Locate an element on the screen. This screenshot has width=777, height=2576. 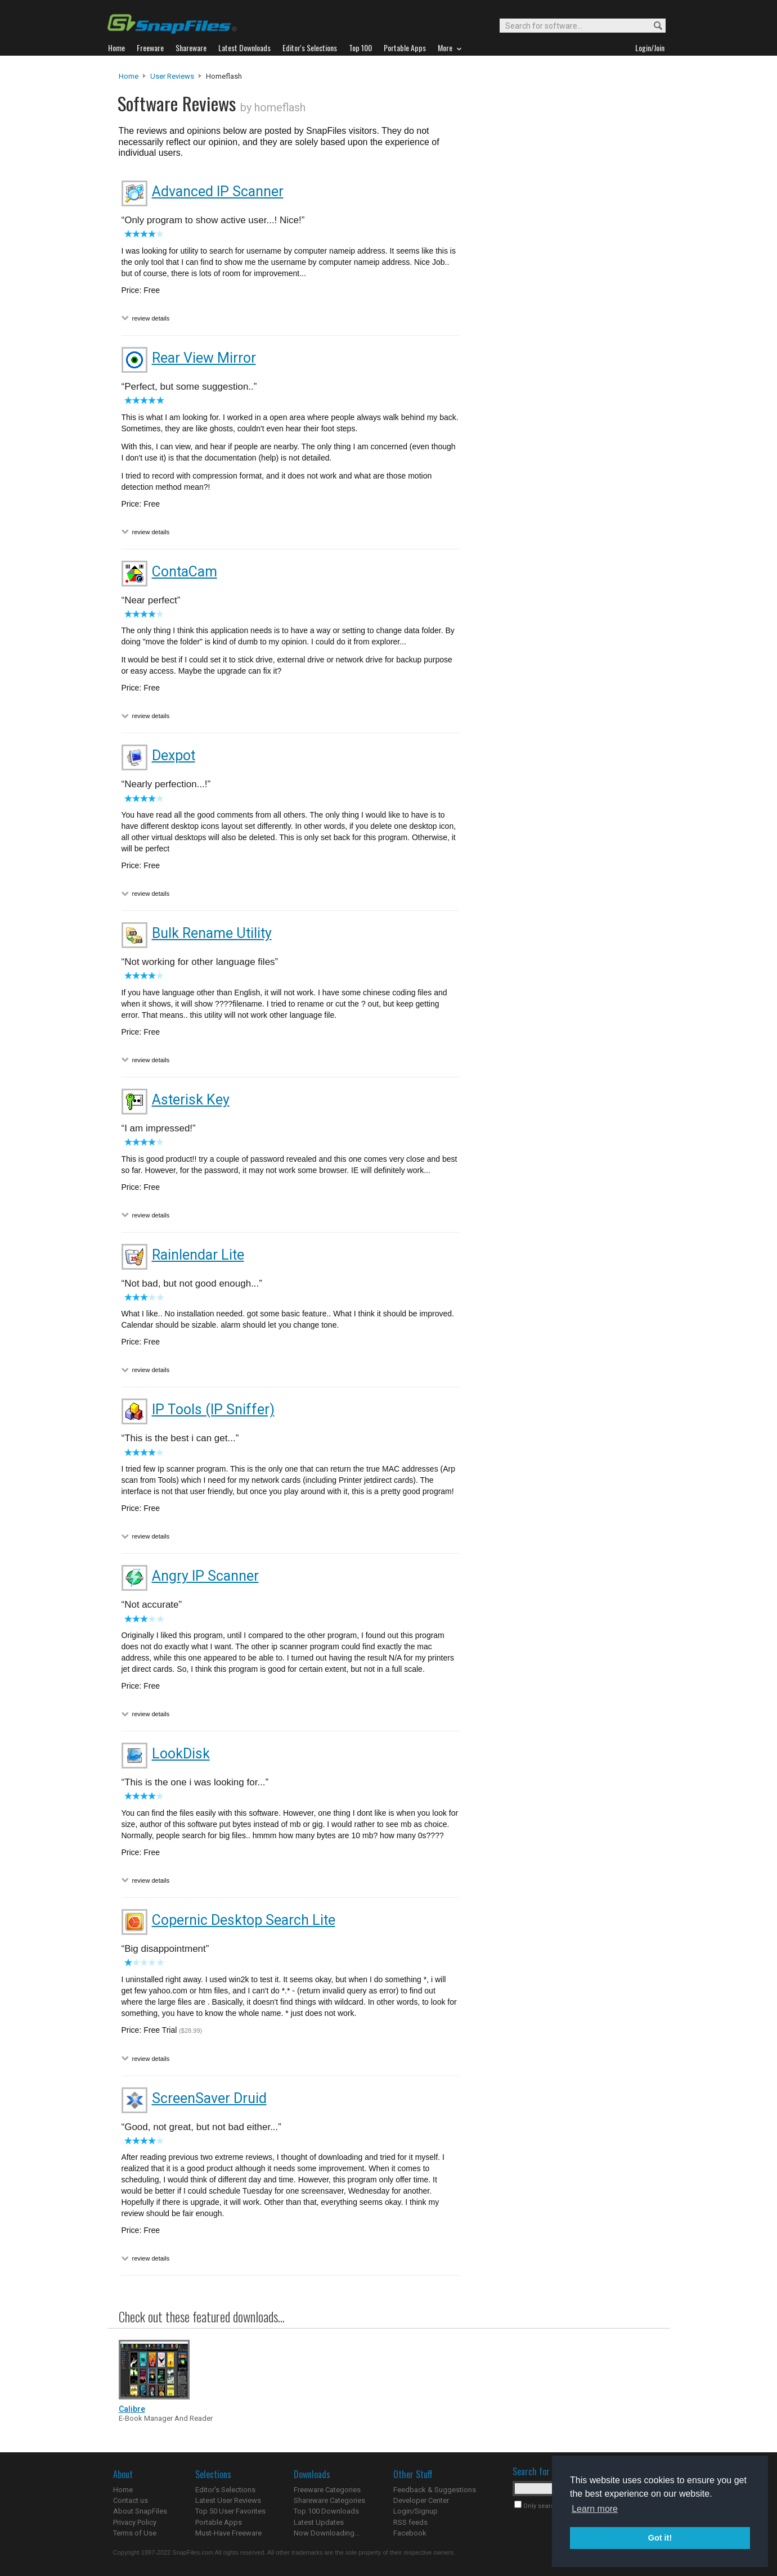
Must-Have Freeware is located at coordinates (228, 2533).